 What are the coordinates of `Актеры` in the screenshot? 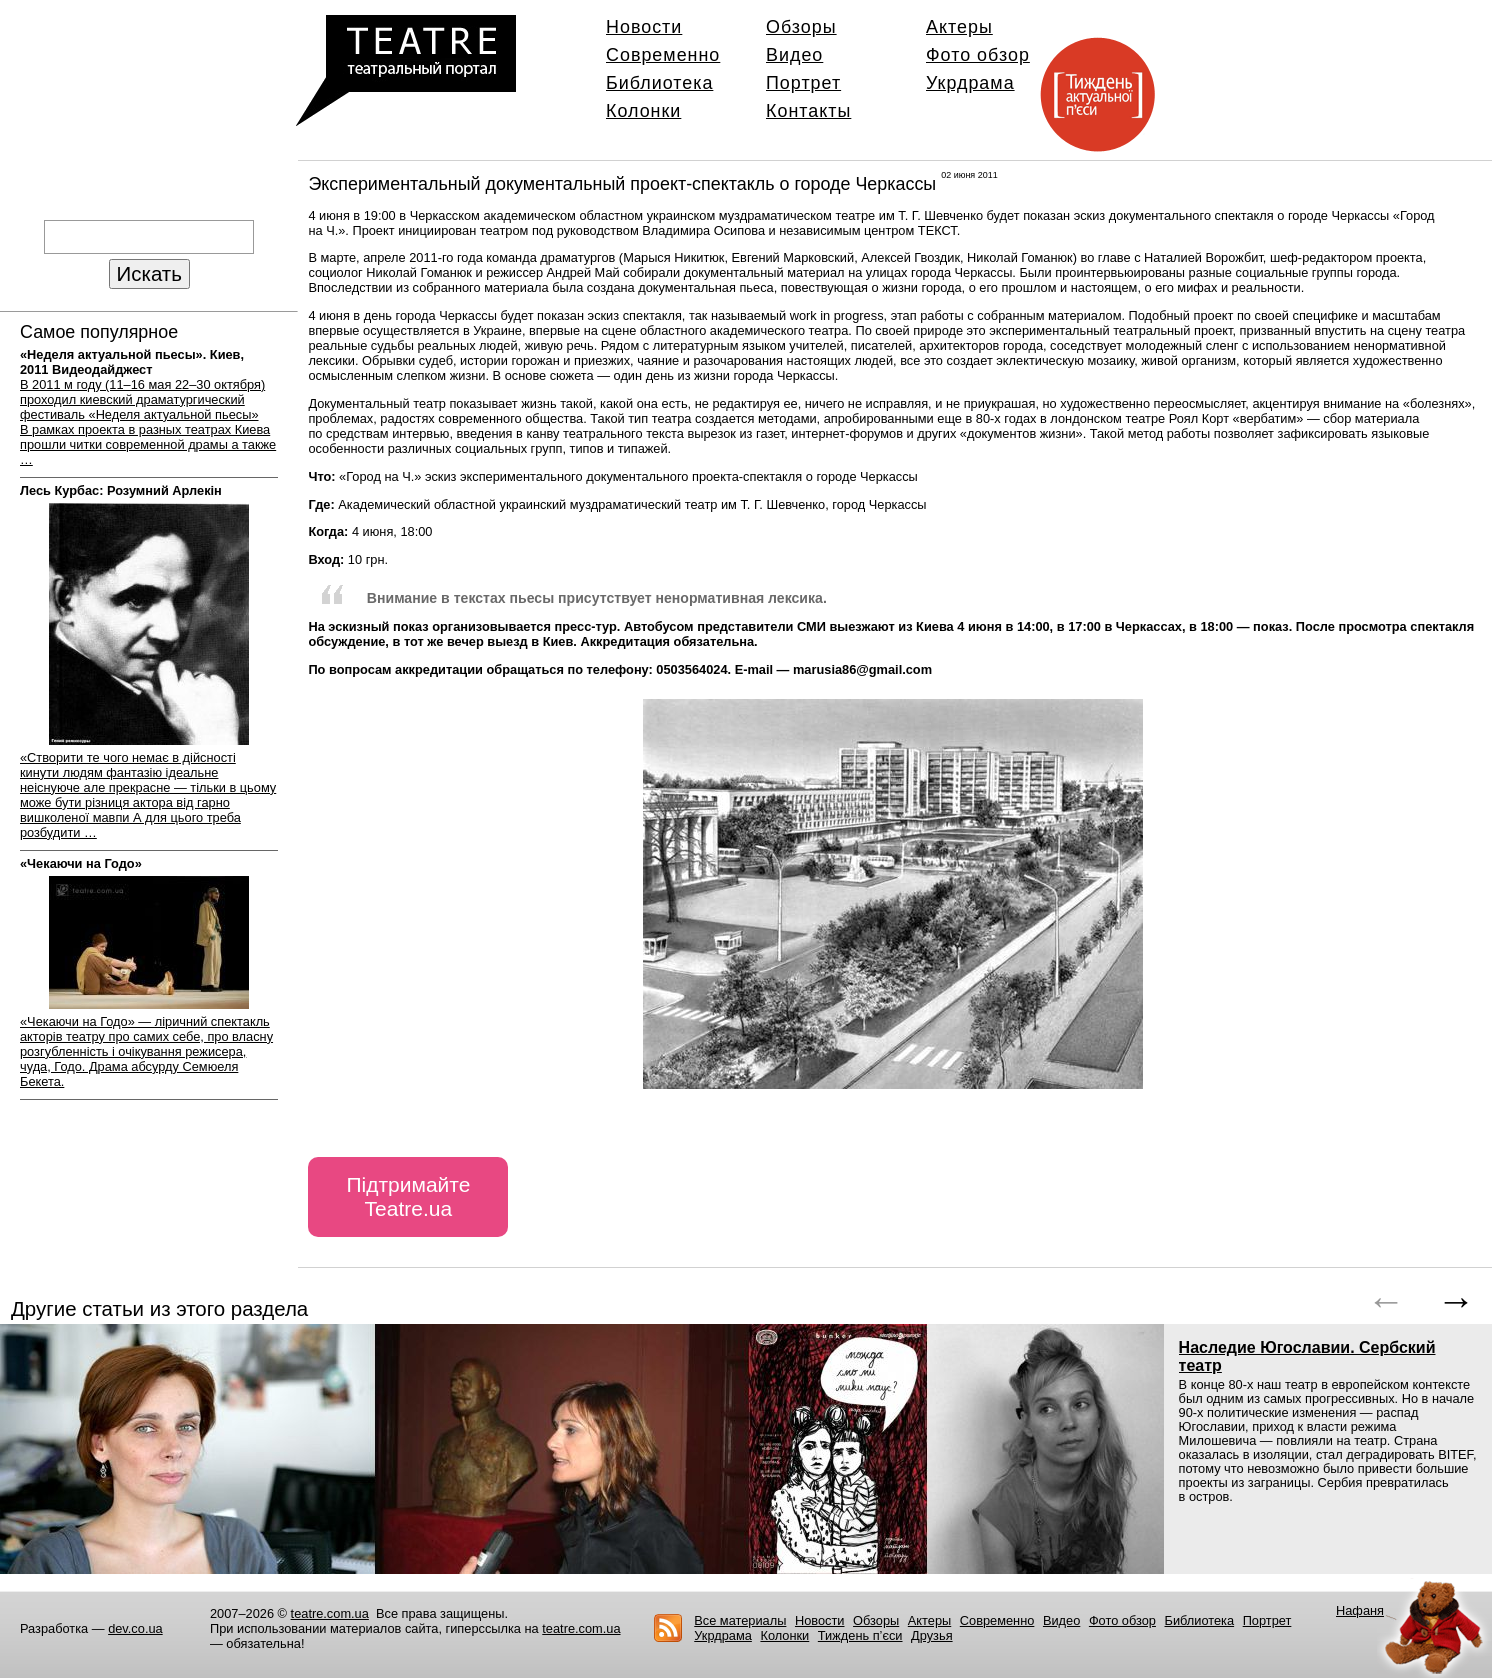 It's located at (959, 27).